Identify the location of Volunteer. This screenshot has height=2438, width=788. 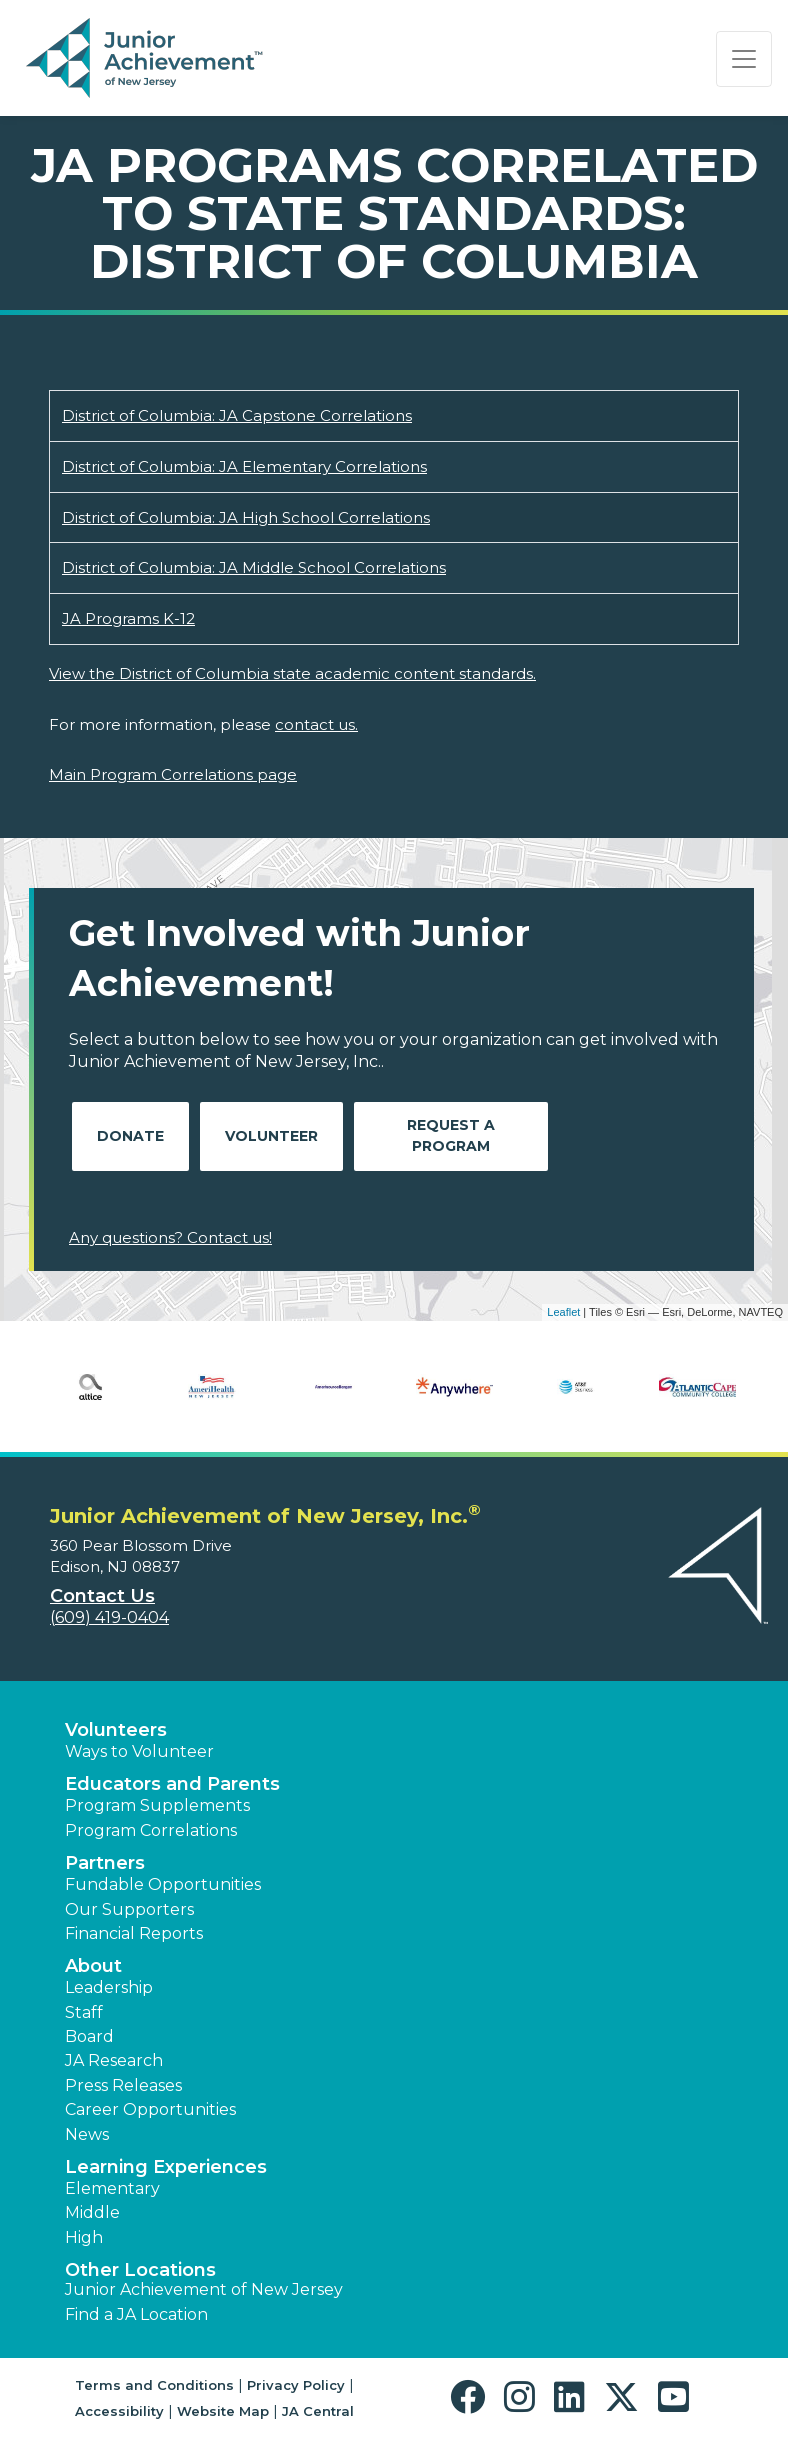
(271, 1136).